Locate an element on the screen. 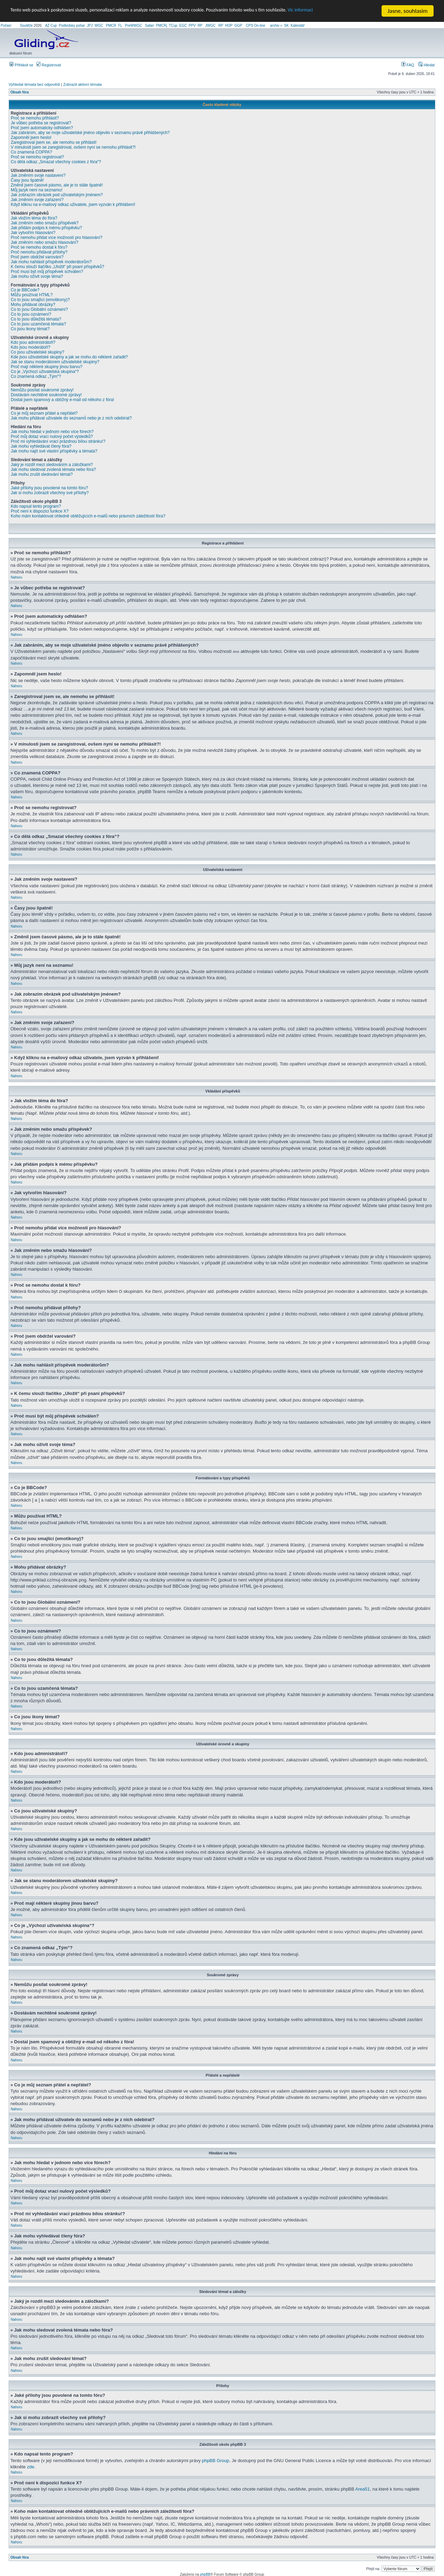  Soutěže is located at coordinates (26, 25).